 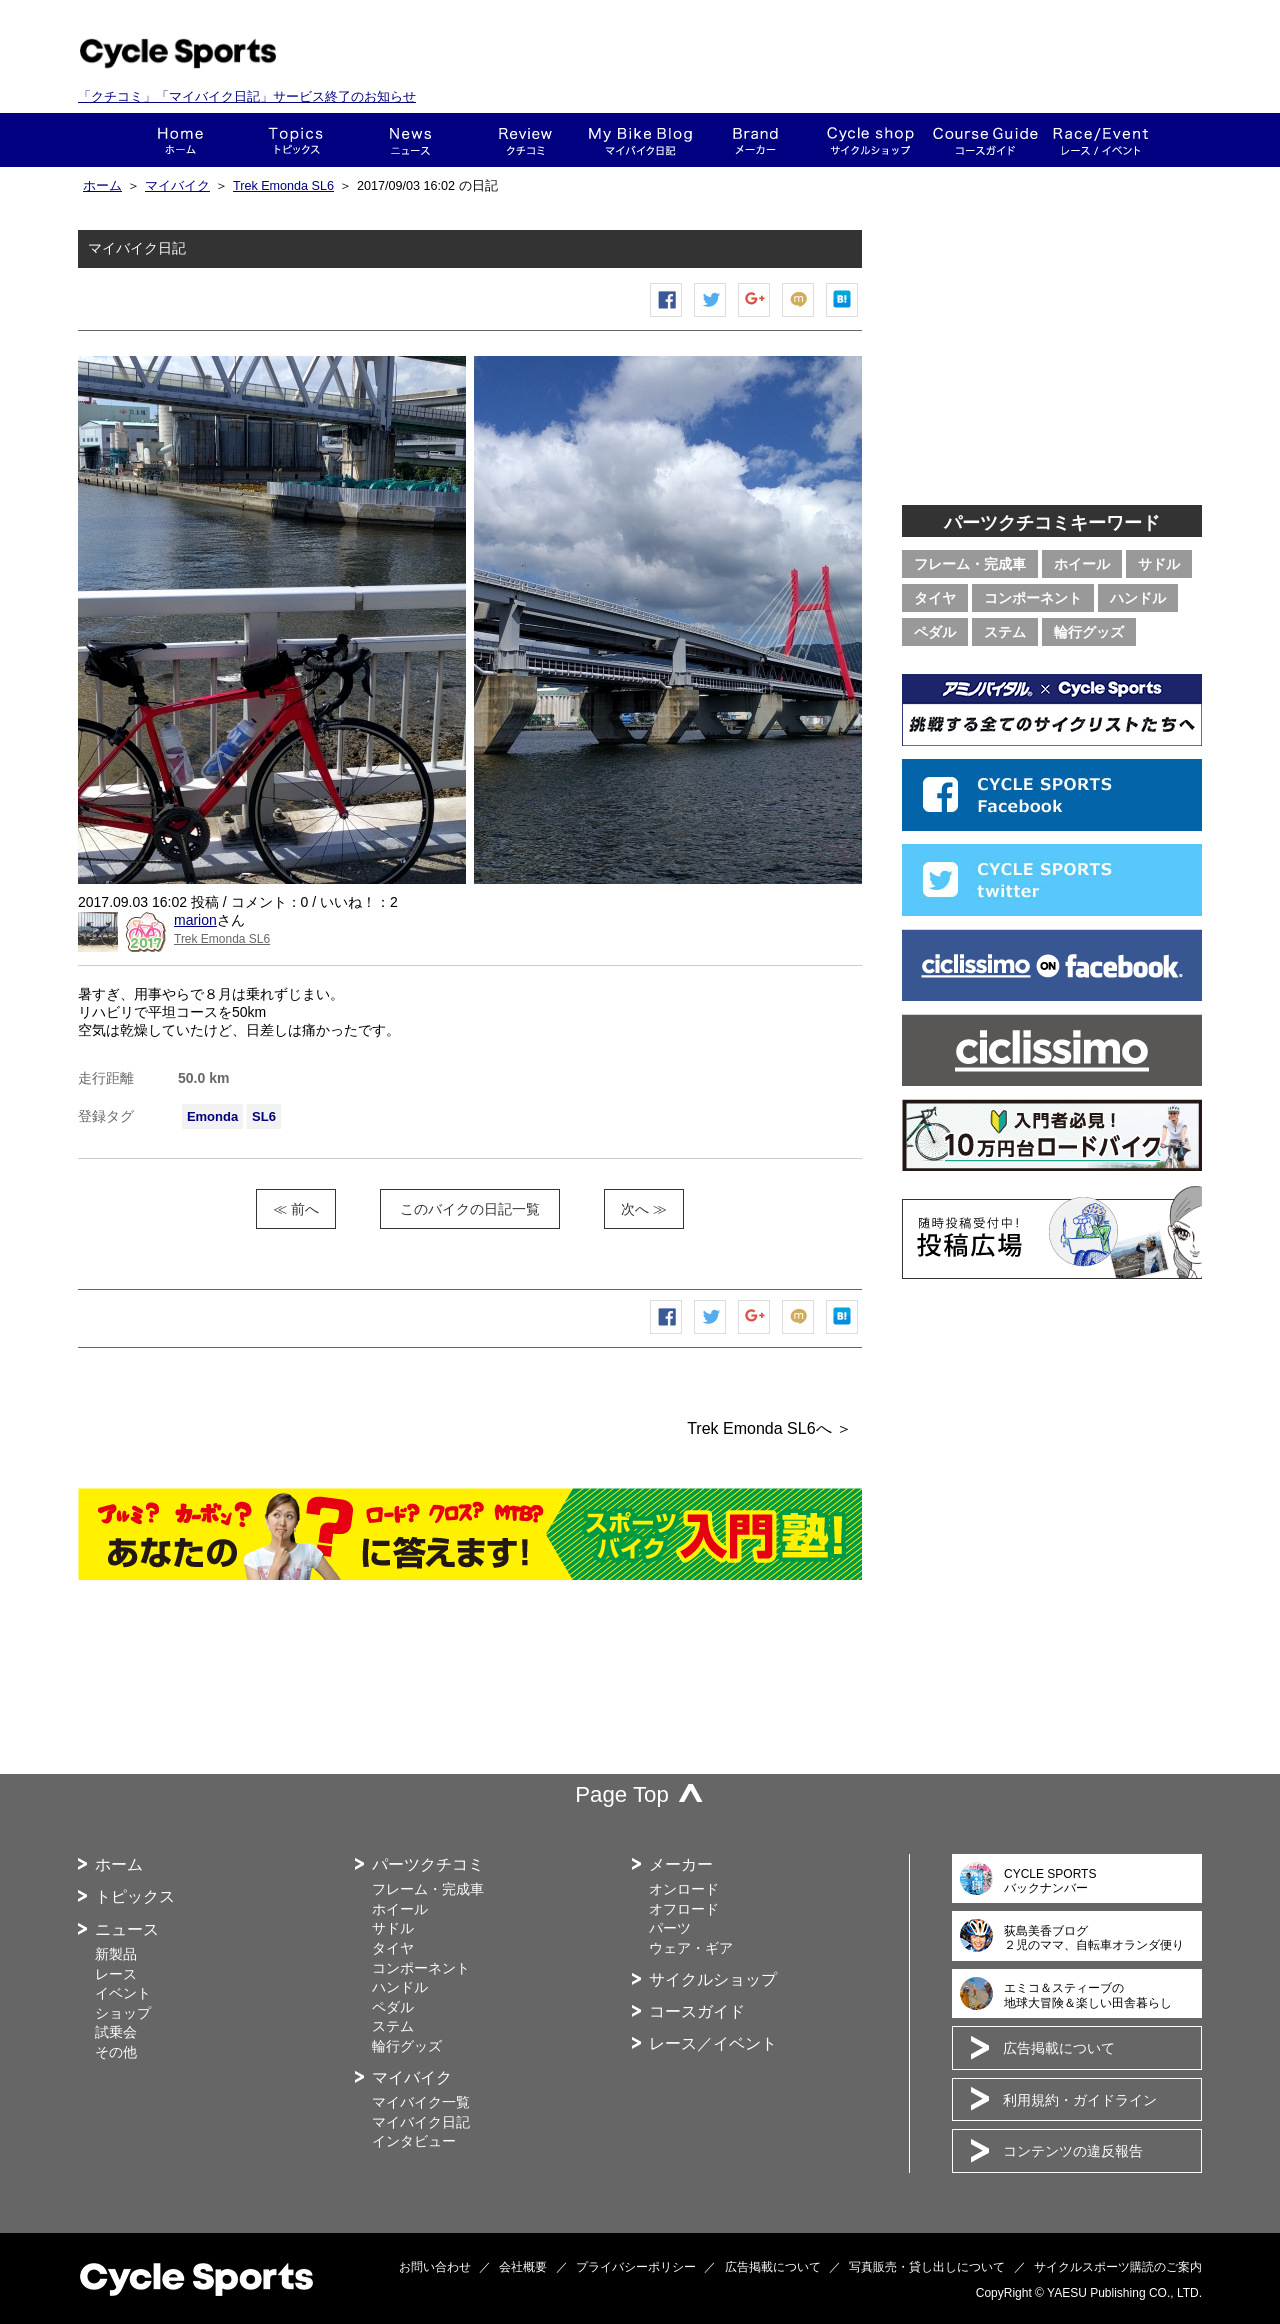 What do you see at coordinates (1089, 632) in the screenshot?
I see `輪行グッズ` at bounding box center [1089, 632].